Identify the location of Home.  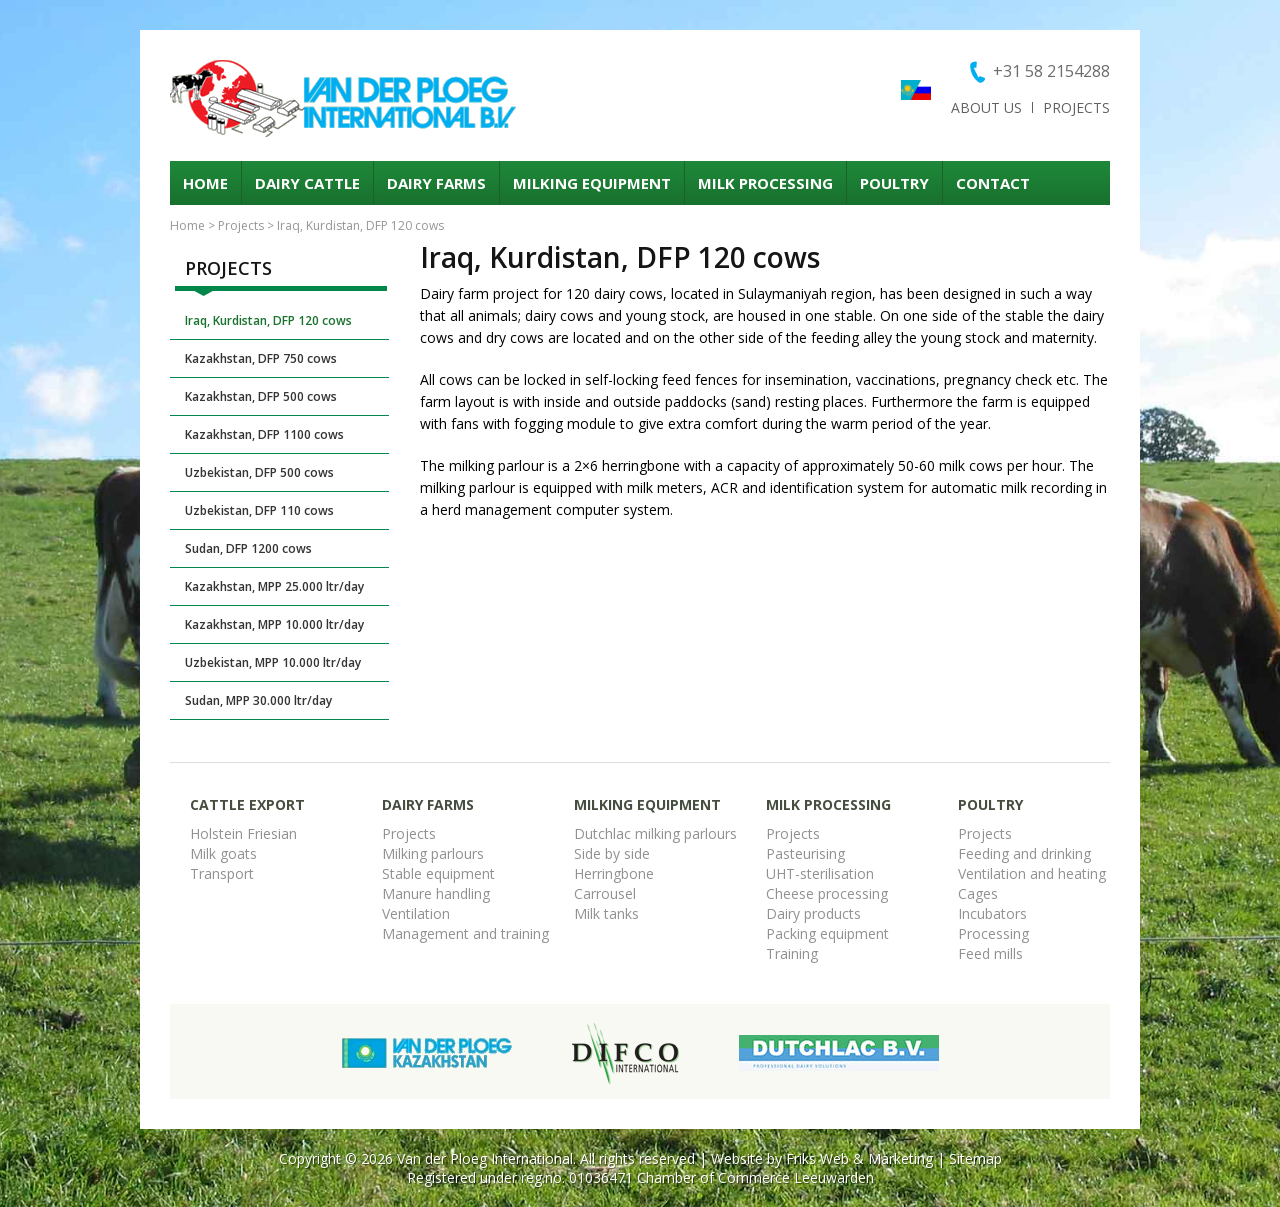
(205, 183).